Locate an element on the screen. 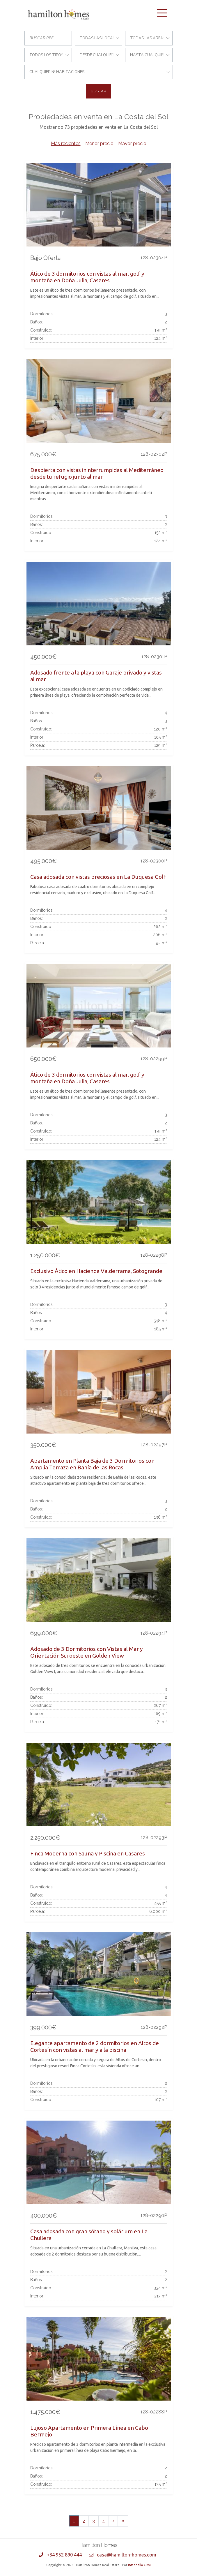  Mayor precio is located at coordinates (132, 143).